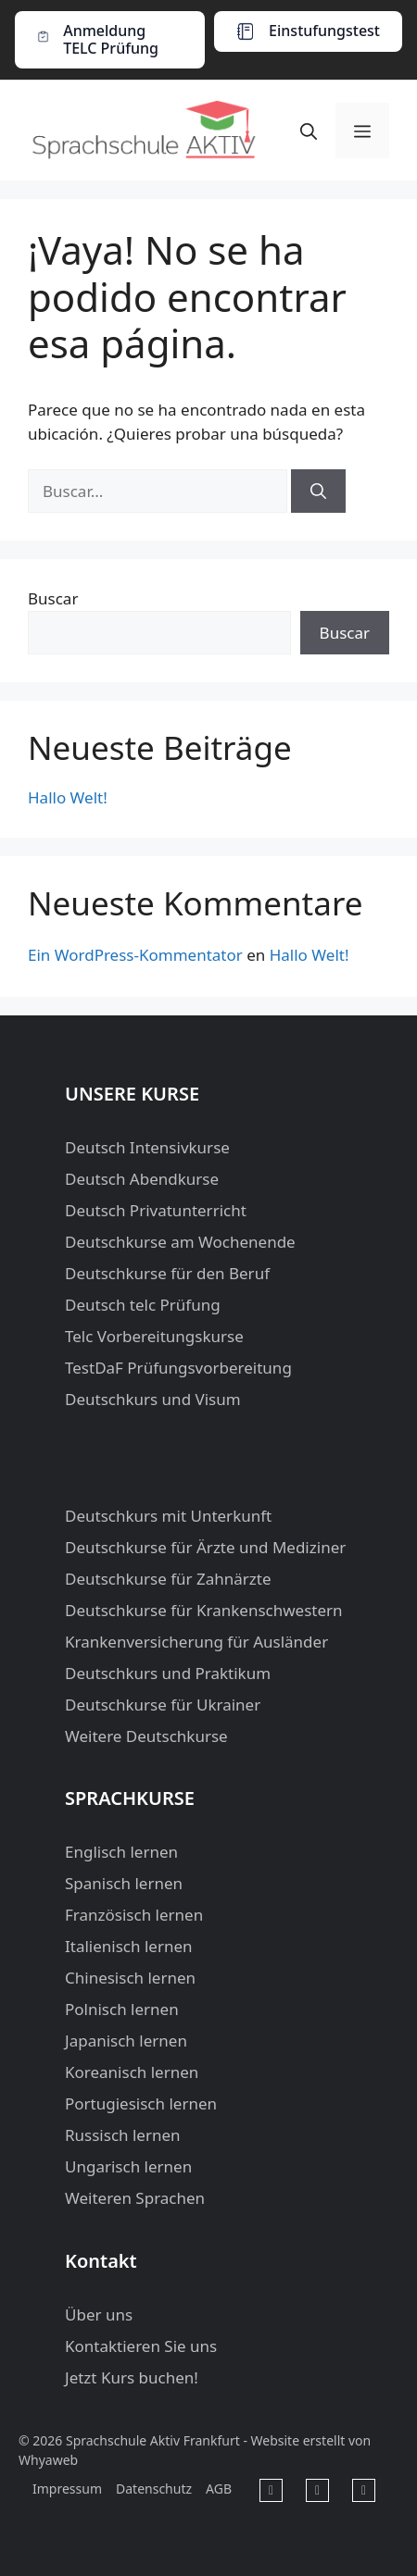 This screenshot has height=2576, width=417. Describe the element at coordinates (219, 2488) in the screenshot. I see `AGB` at that location.